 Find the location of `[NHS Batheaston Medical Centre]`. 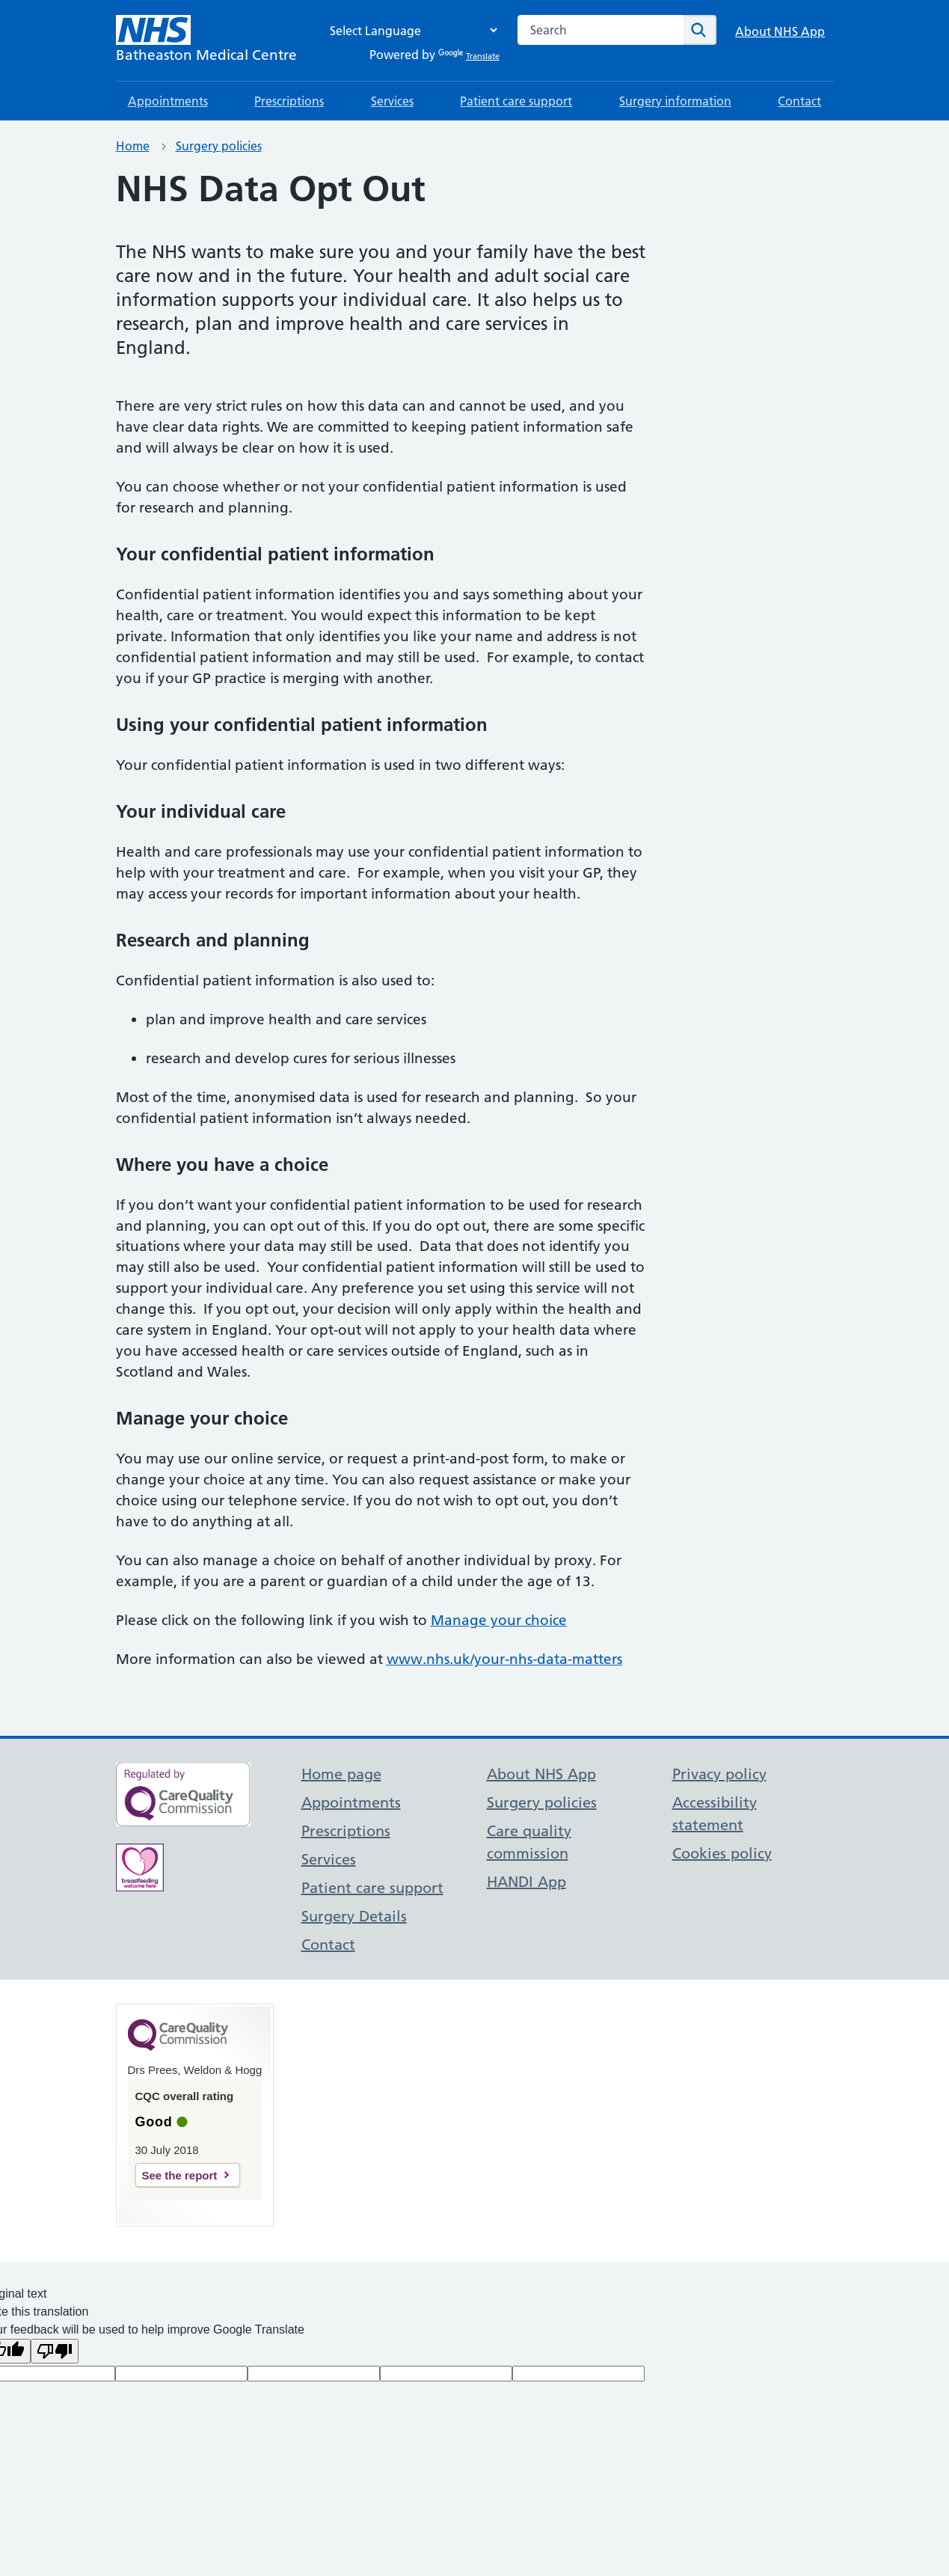

[NHS Batheaston Medical Centre] is located at coordinates (206, 40).